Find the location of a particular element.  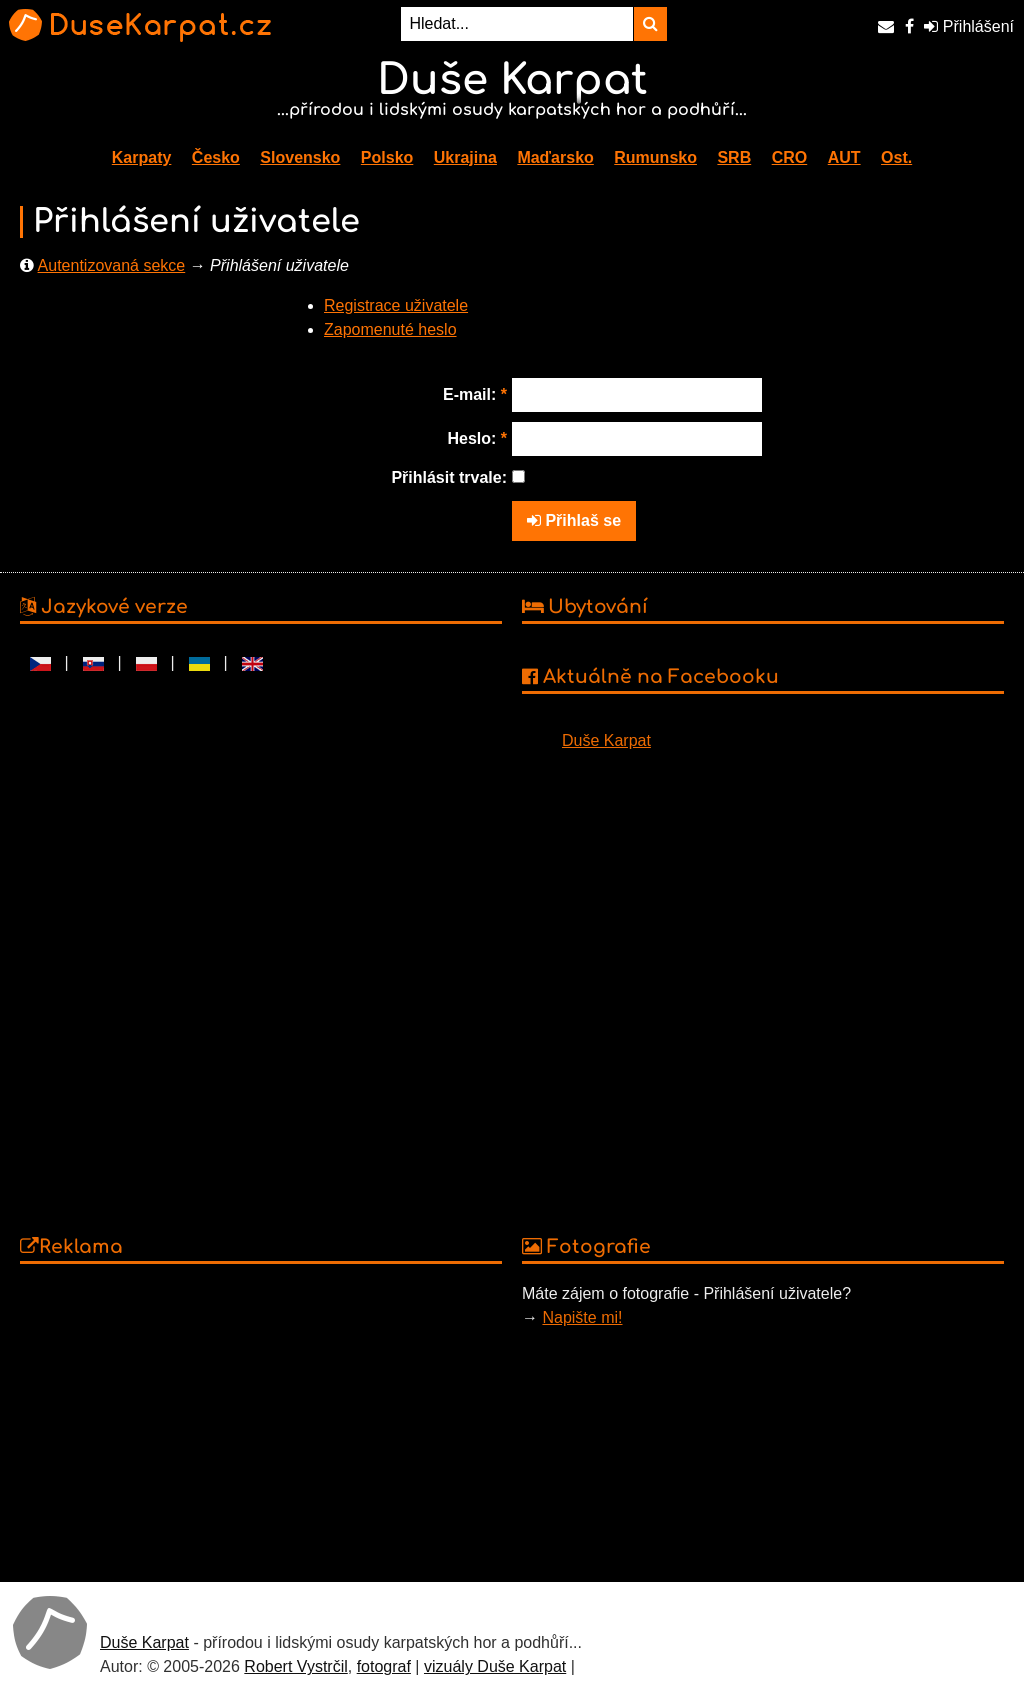

Ukrajina is located at coordinates (465, 157).